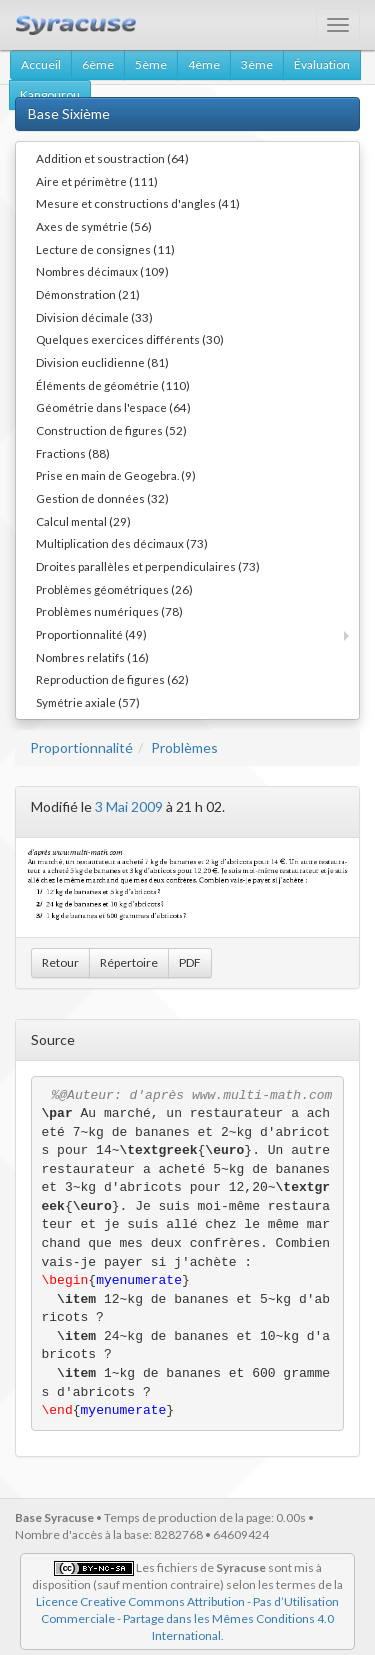  What do you see at coordinates (112, 158) in the screenshot?
I see `Addition et soustraction (64)` at bounding box center [112, 158].